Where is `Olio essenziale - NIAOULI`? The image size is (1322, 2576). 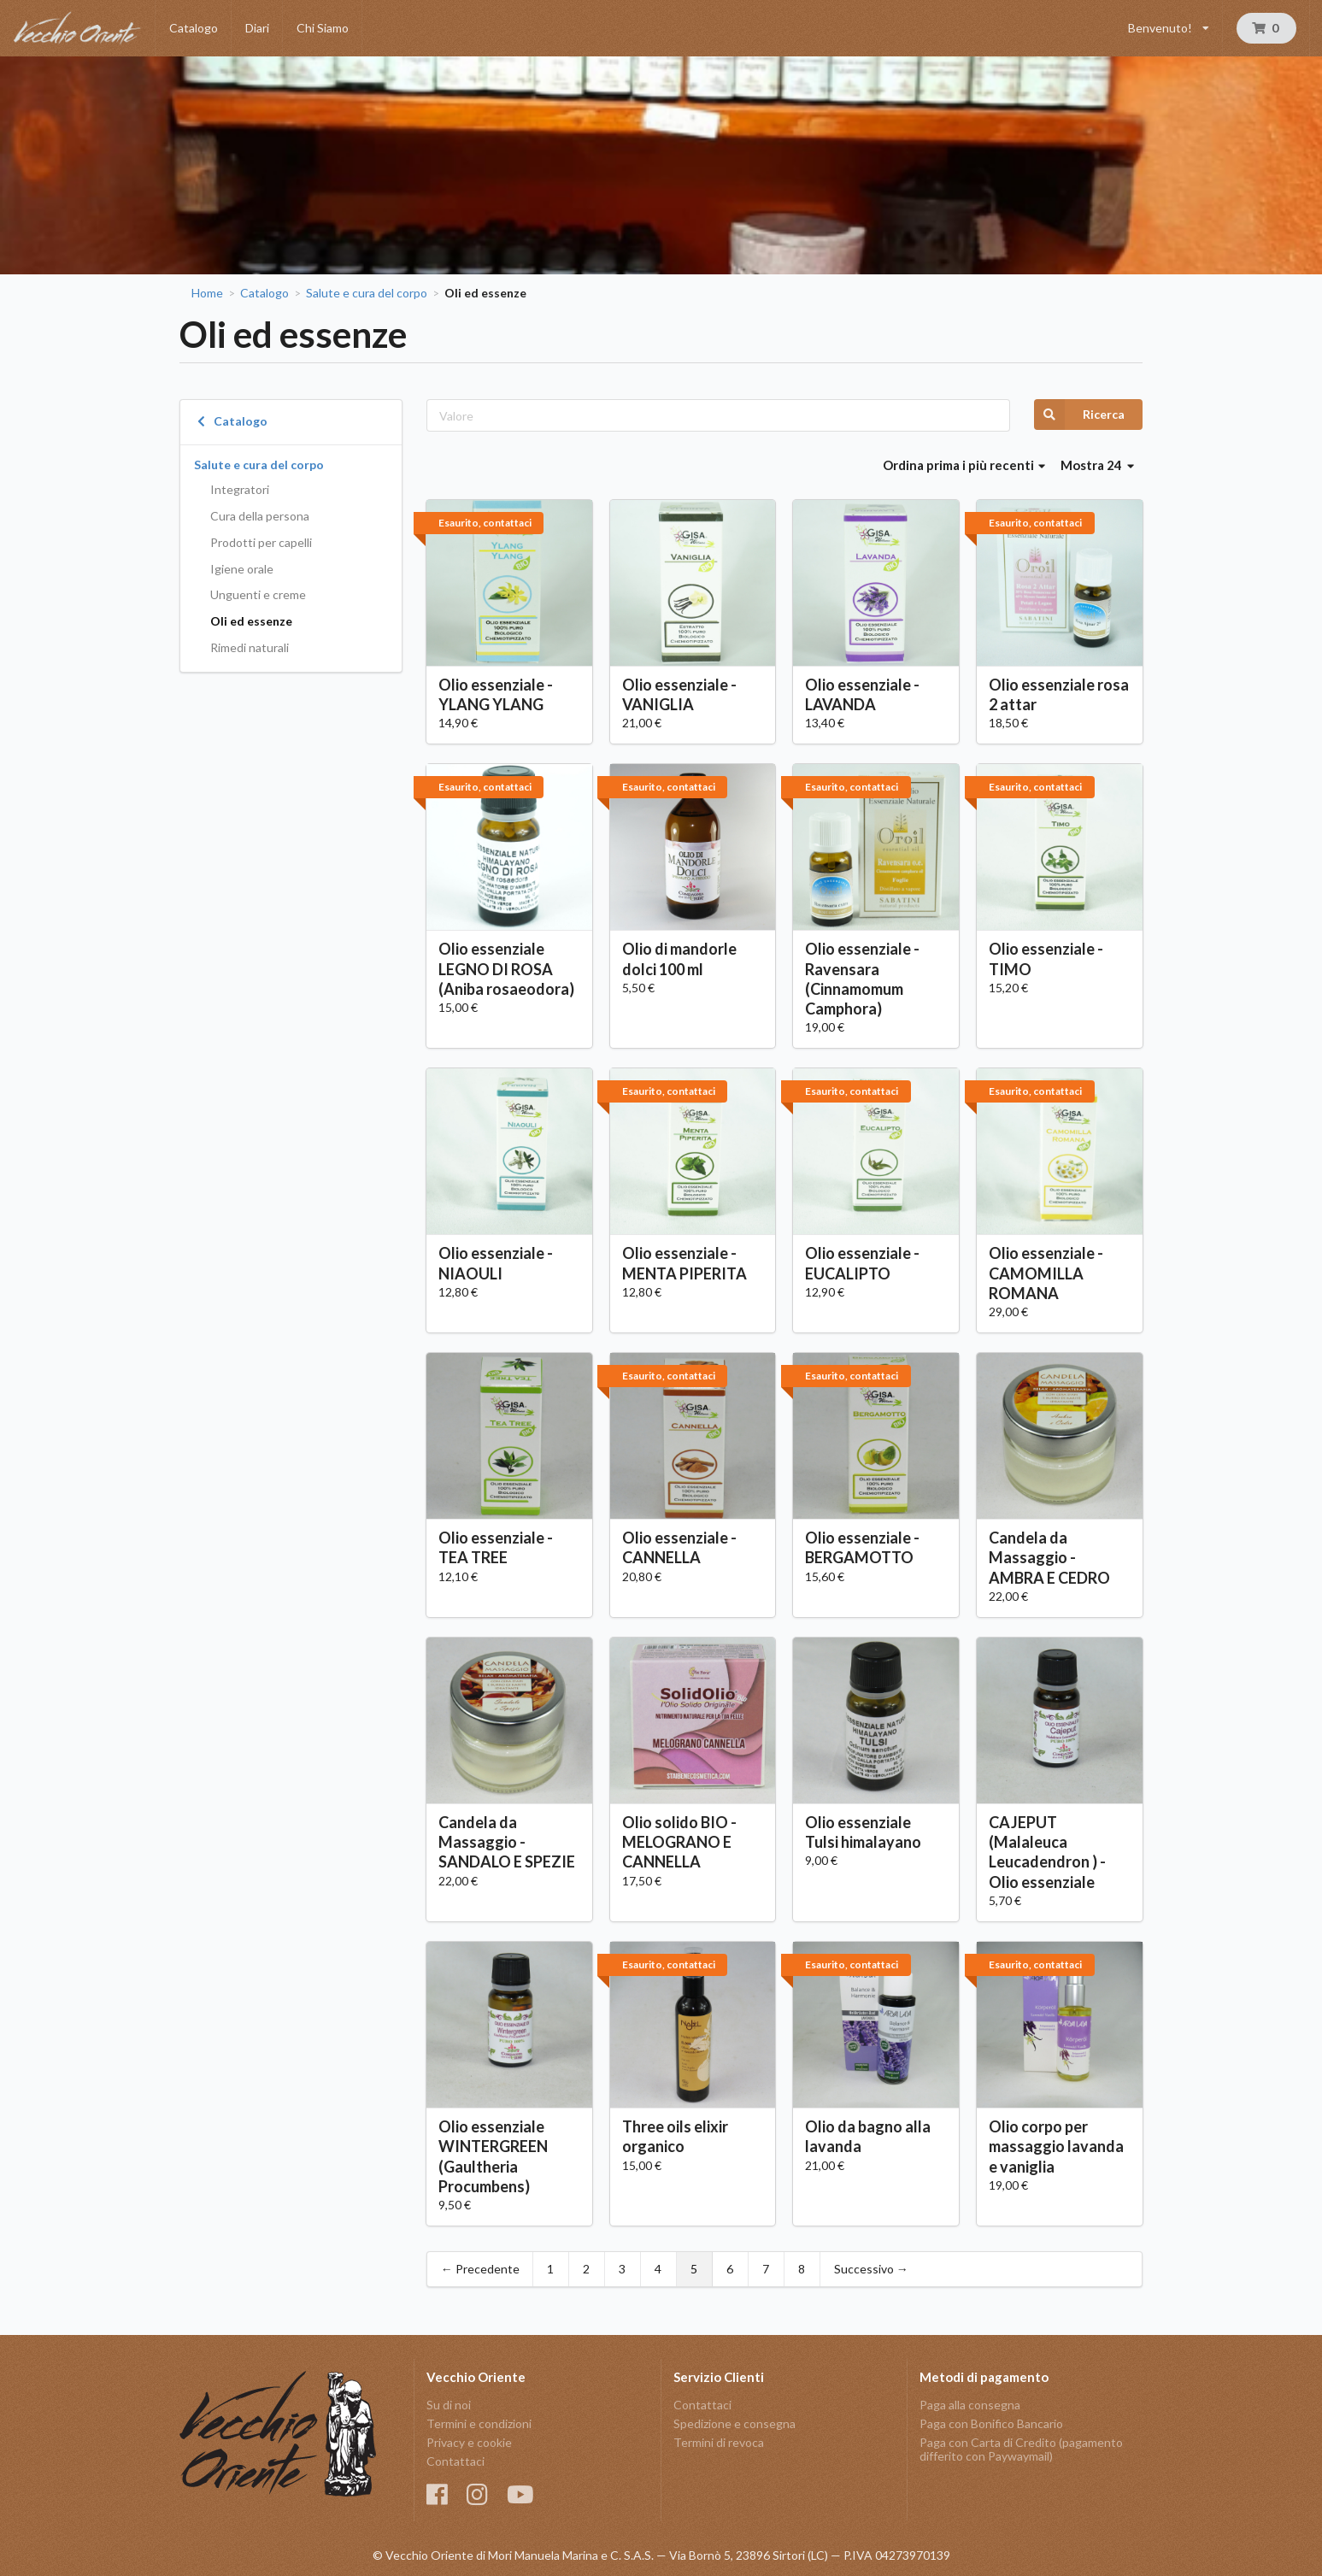 Olio essenziale - NIAOULI is located at coordinates (495, 1263).